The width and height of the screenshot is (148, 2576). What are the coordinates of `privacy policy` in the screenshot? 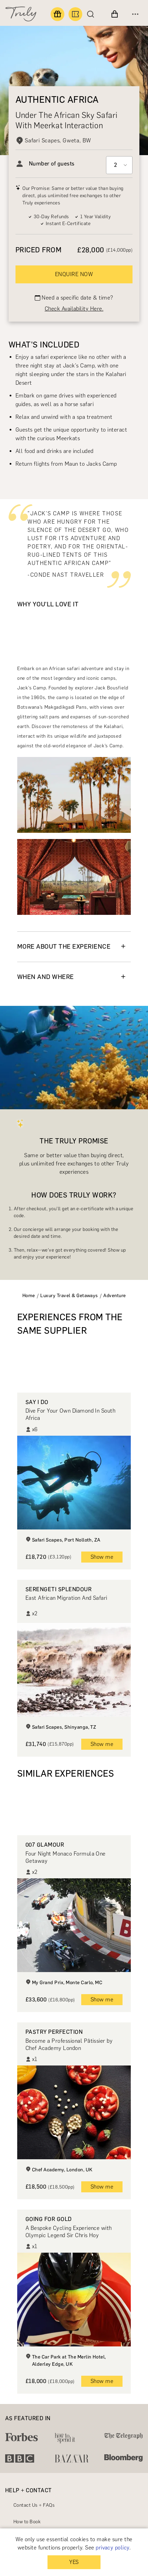 It's located at (112, 2547).